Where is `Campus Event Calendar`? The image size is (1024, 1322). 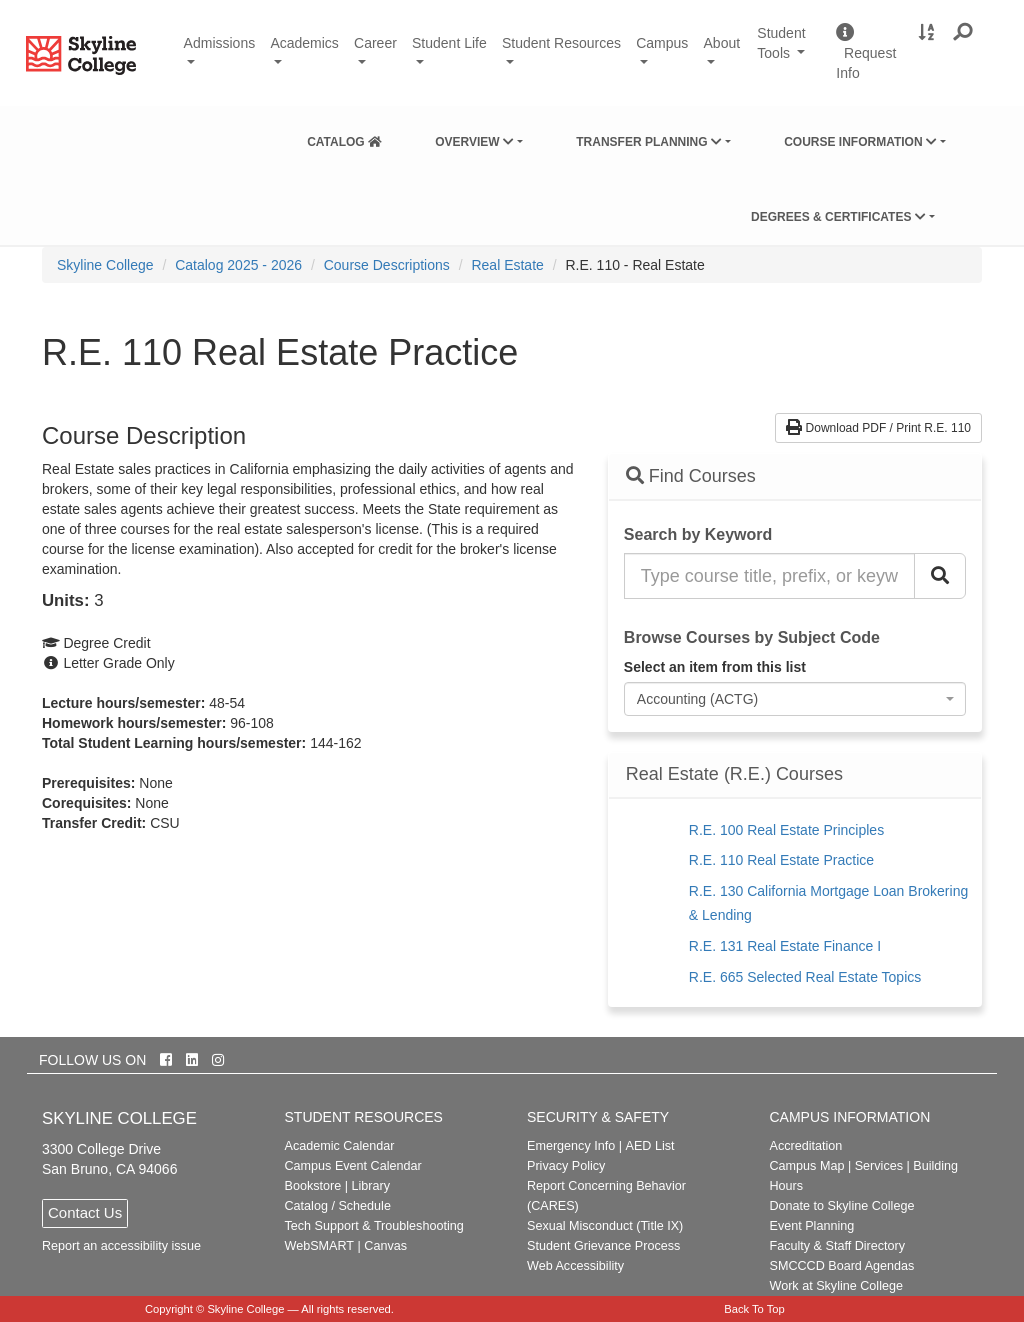 Campus Event Calendar is located at coordinates (353, 1166).